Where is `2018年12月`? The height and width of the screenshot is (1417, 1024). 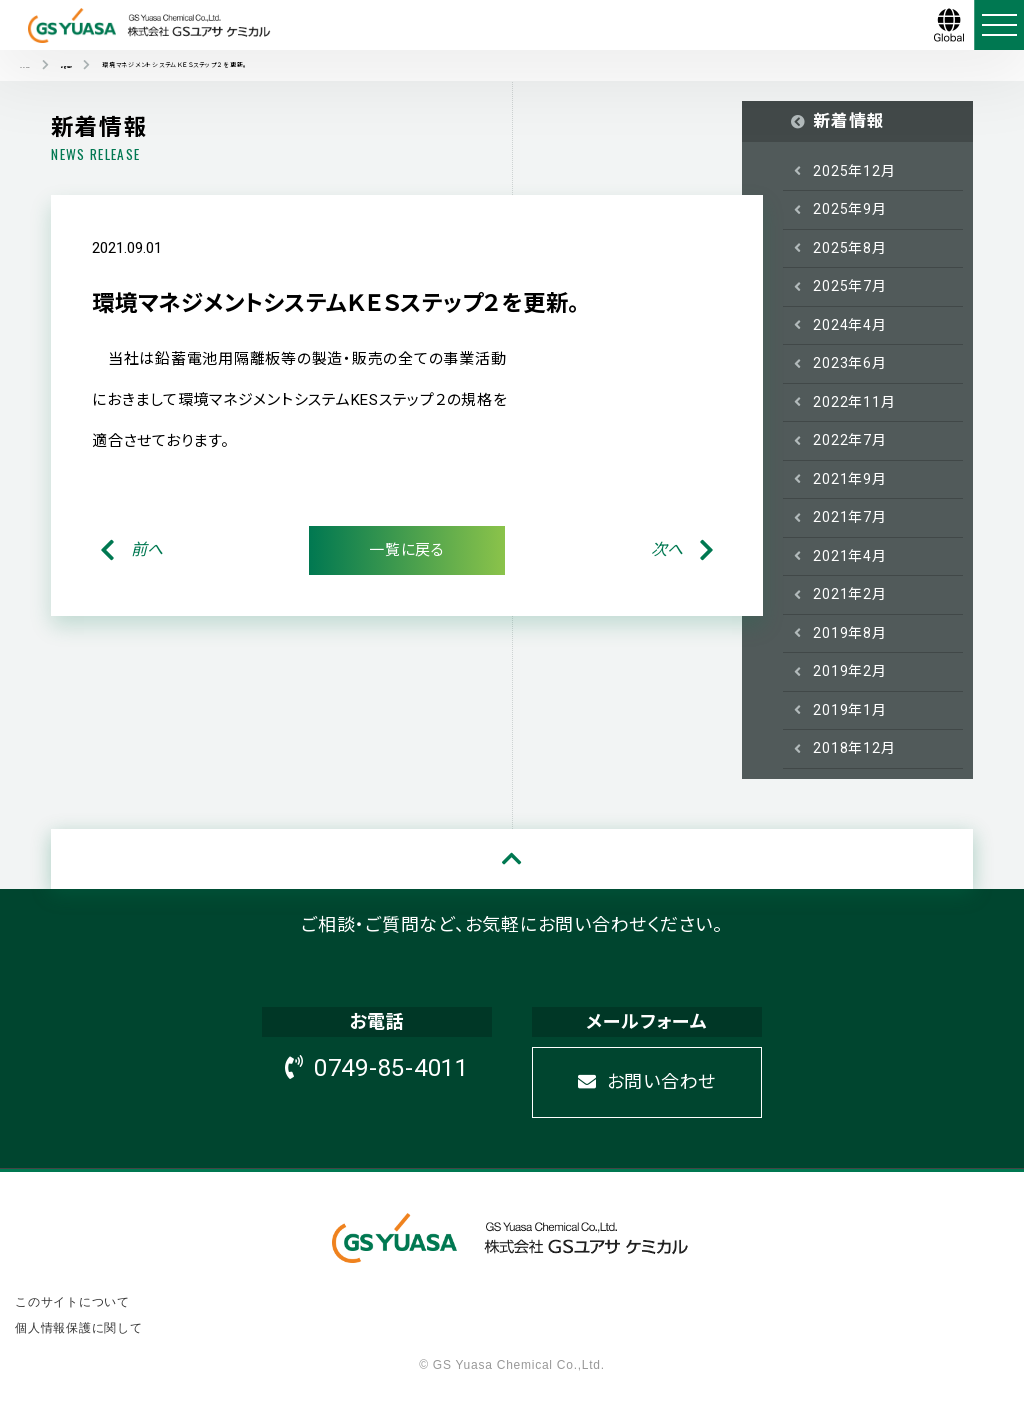
2018年12月 is located at coordinates (854, 748).